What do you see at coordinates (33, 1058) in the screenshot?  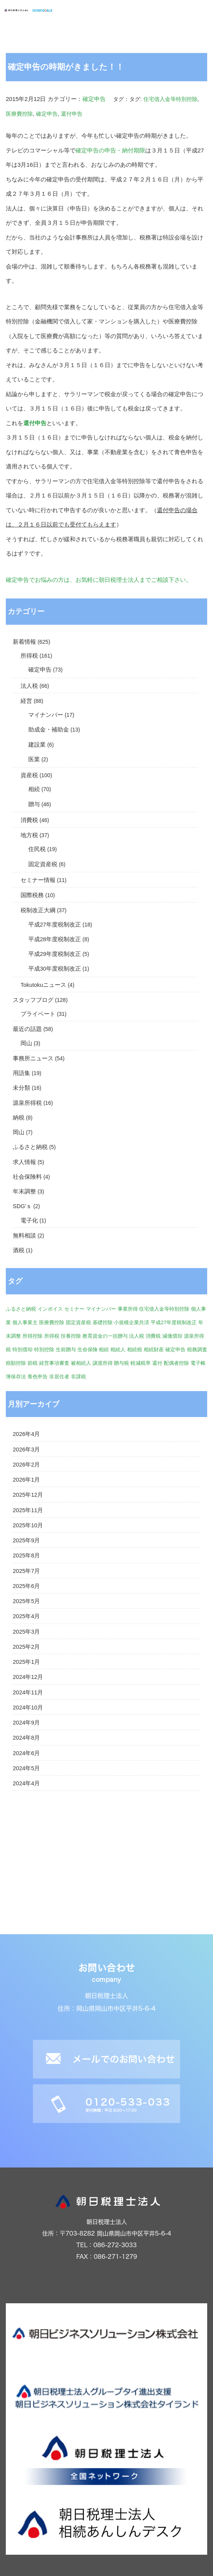 I see `事務所ニュース` at bounding box center [33, 1058].